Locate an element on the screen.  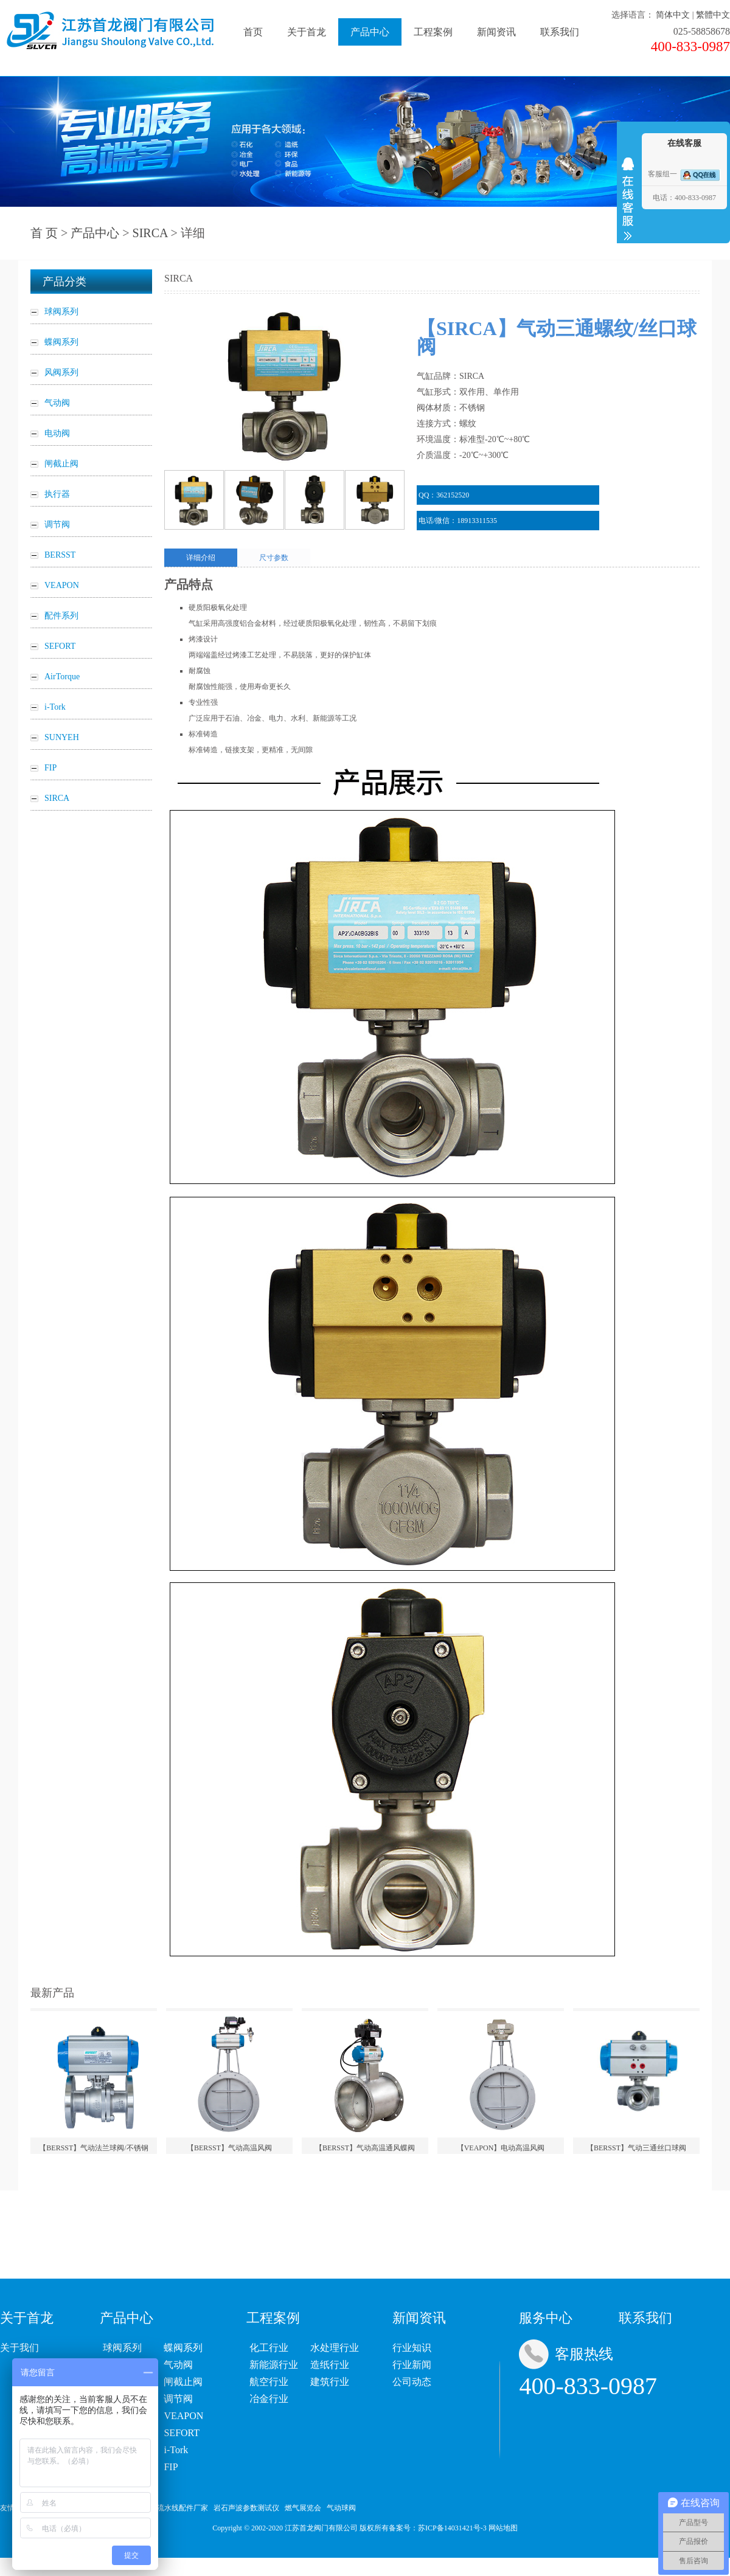
关于首龙 is located at coordinates (306, 32).